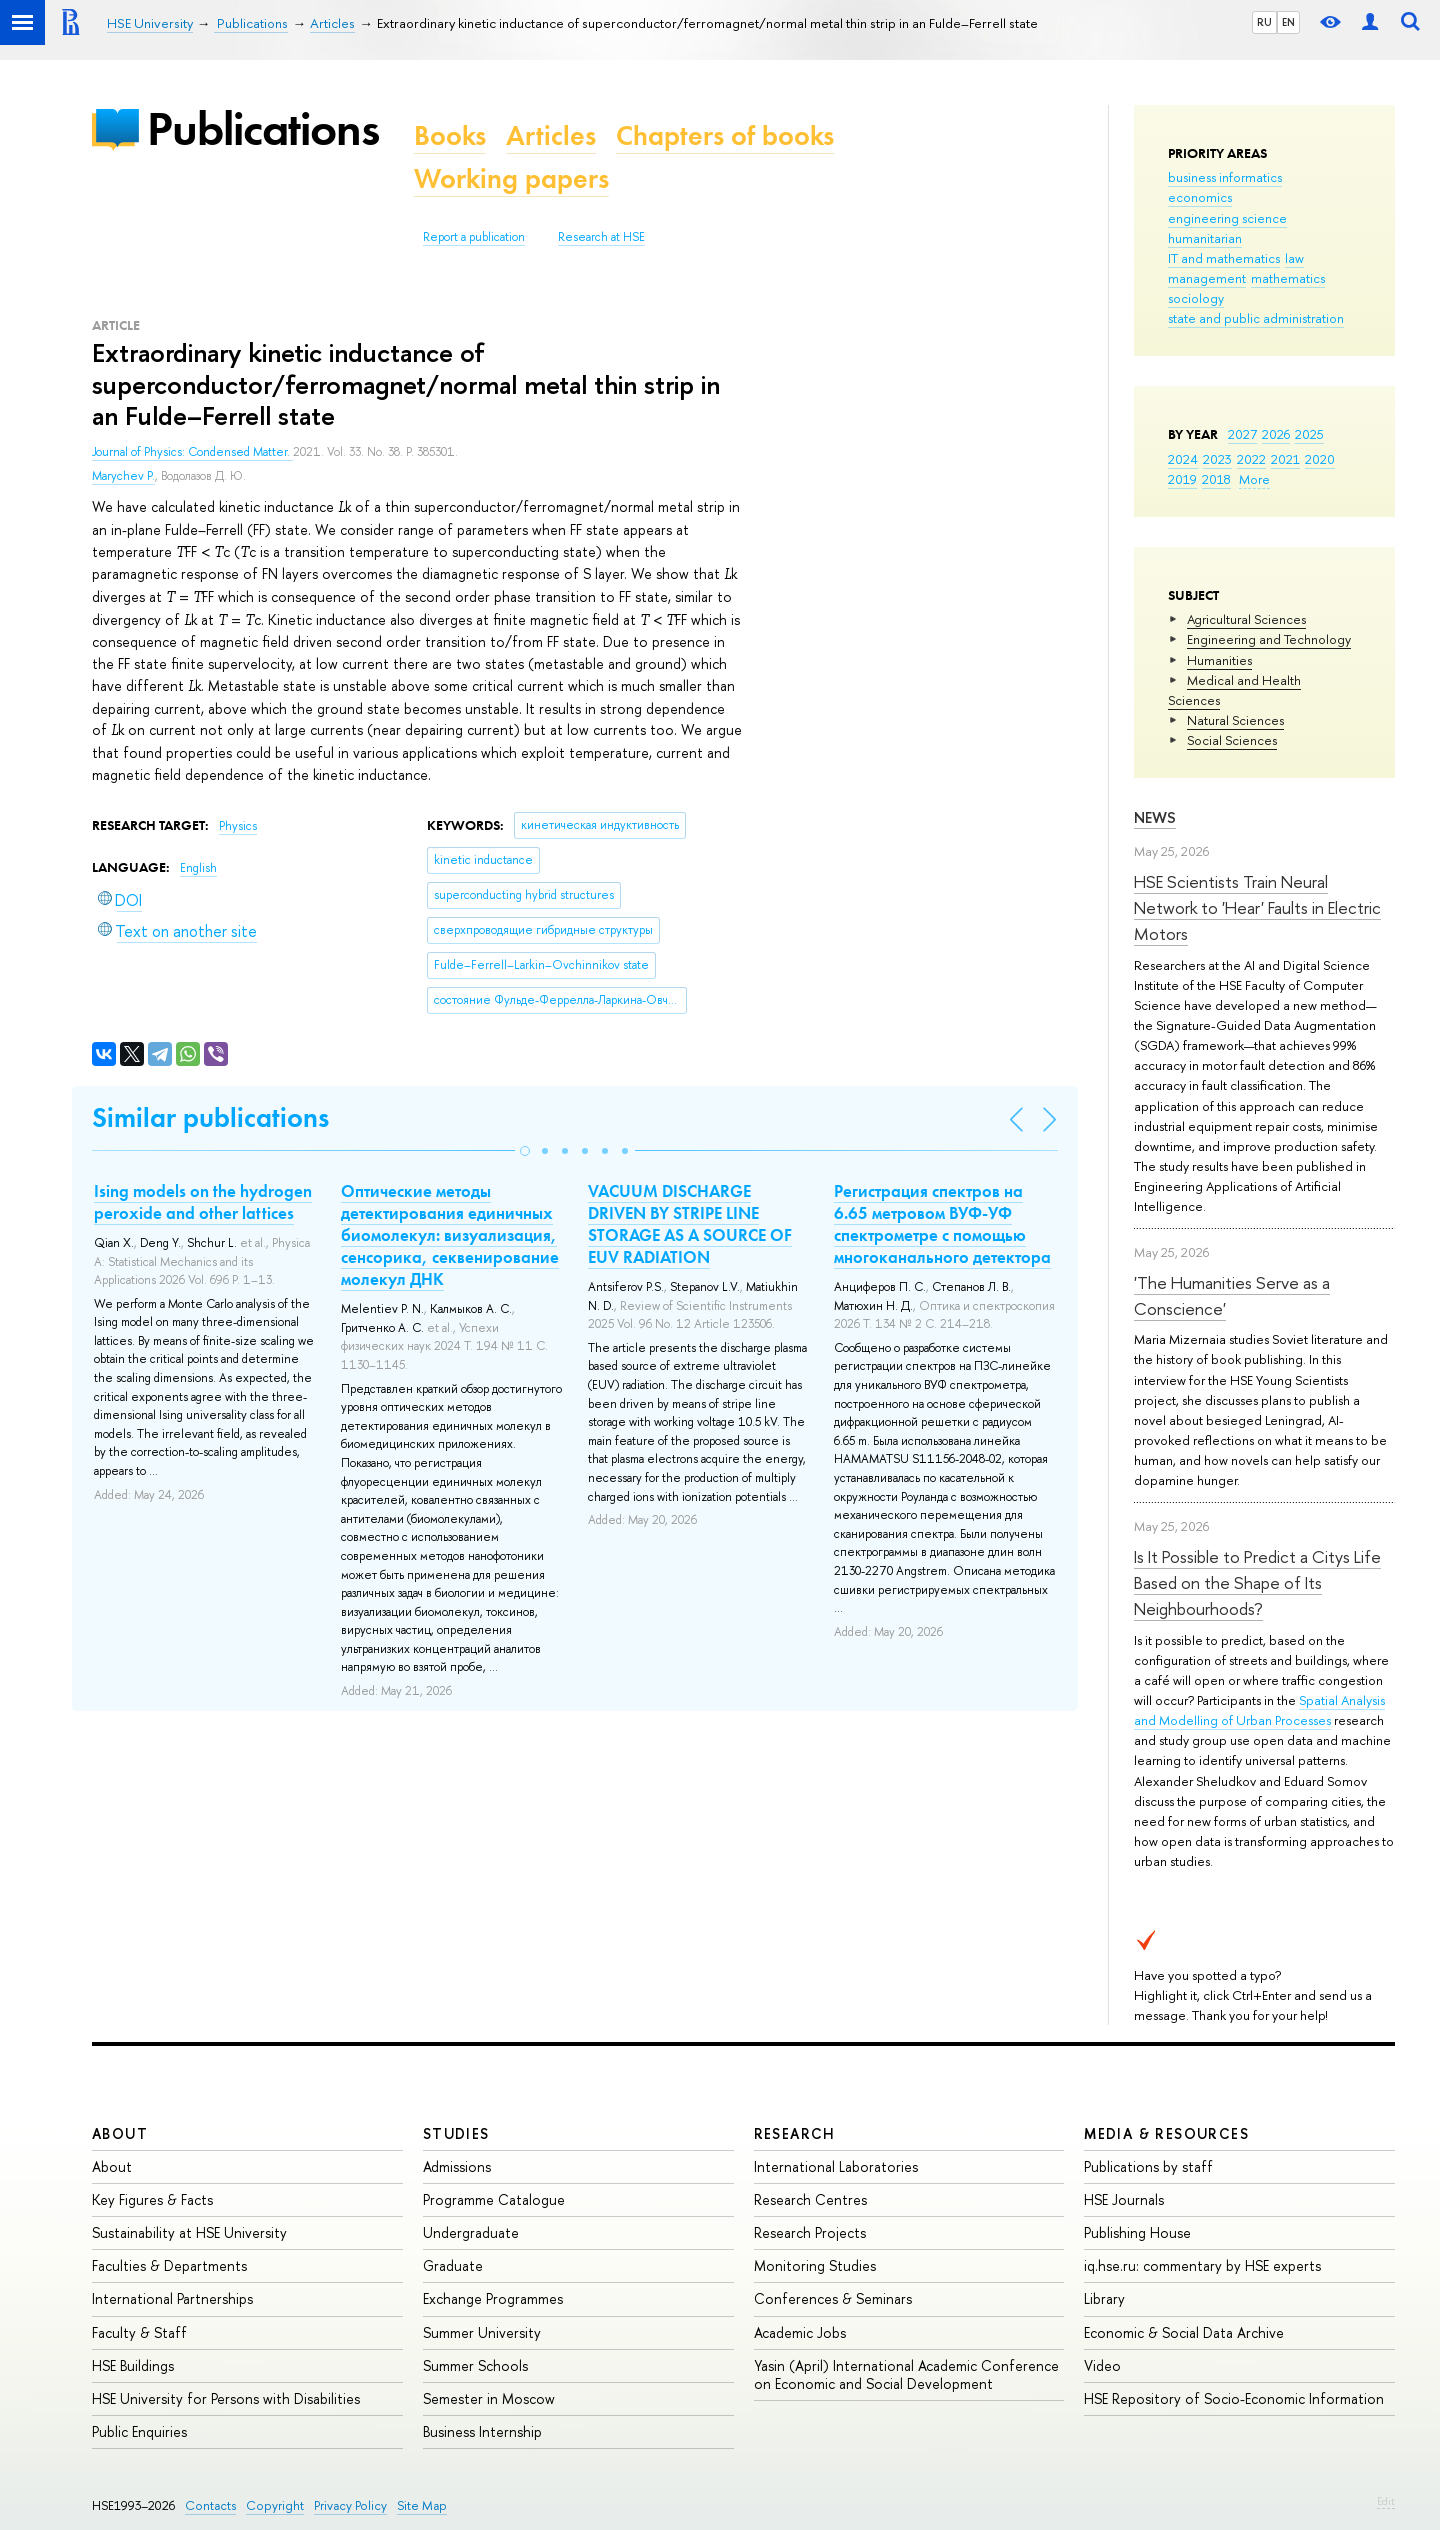 Image resolution: width=1440 pixels, height=2530 pixels. Describe the element at coordinates (511, 178) in the screenshot. I see `Working papers` at that location.